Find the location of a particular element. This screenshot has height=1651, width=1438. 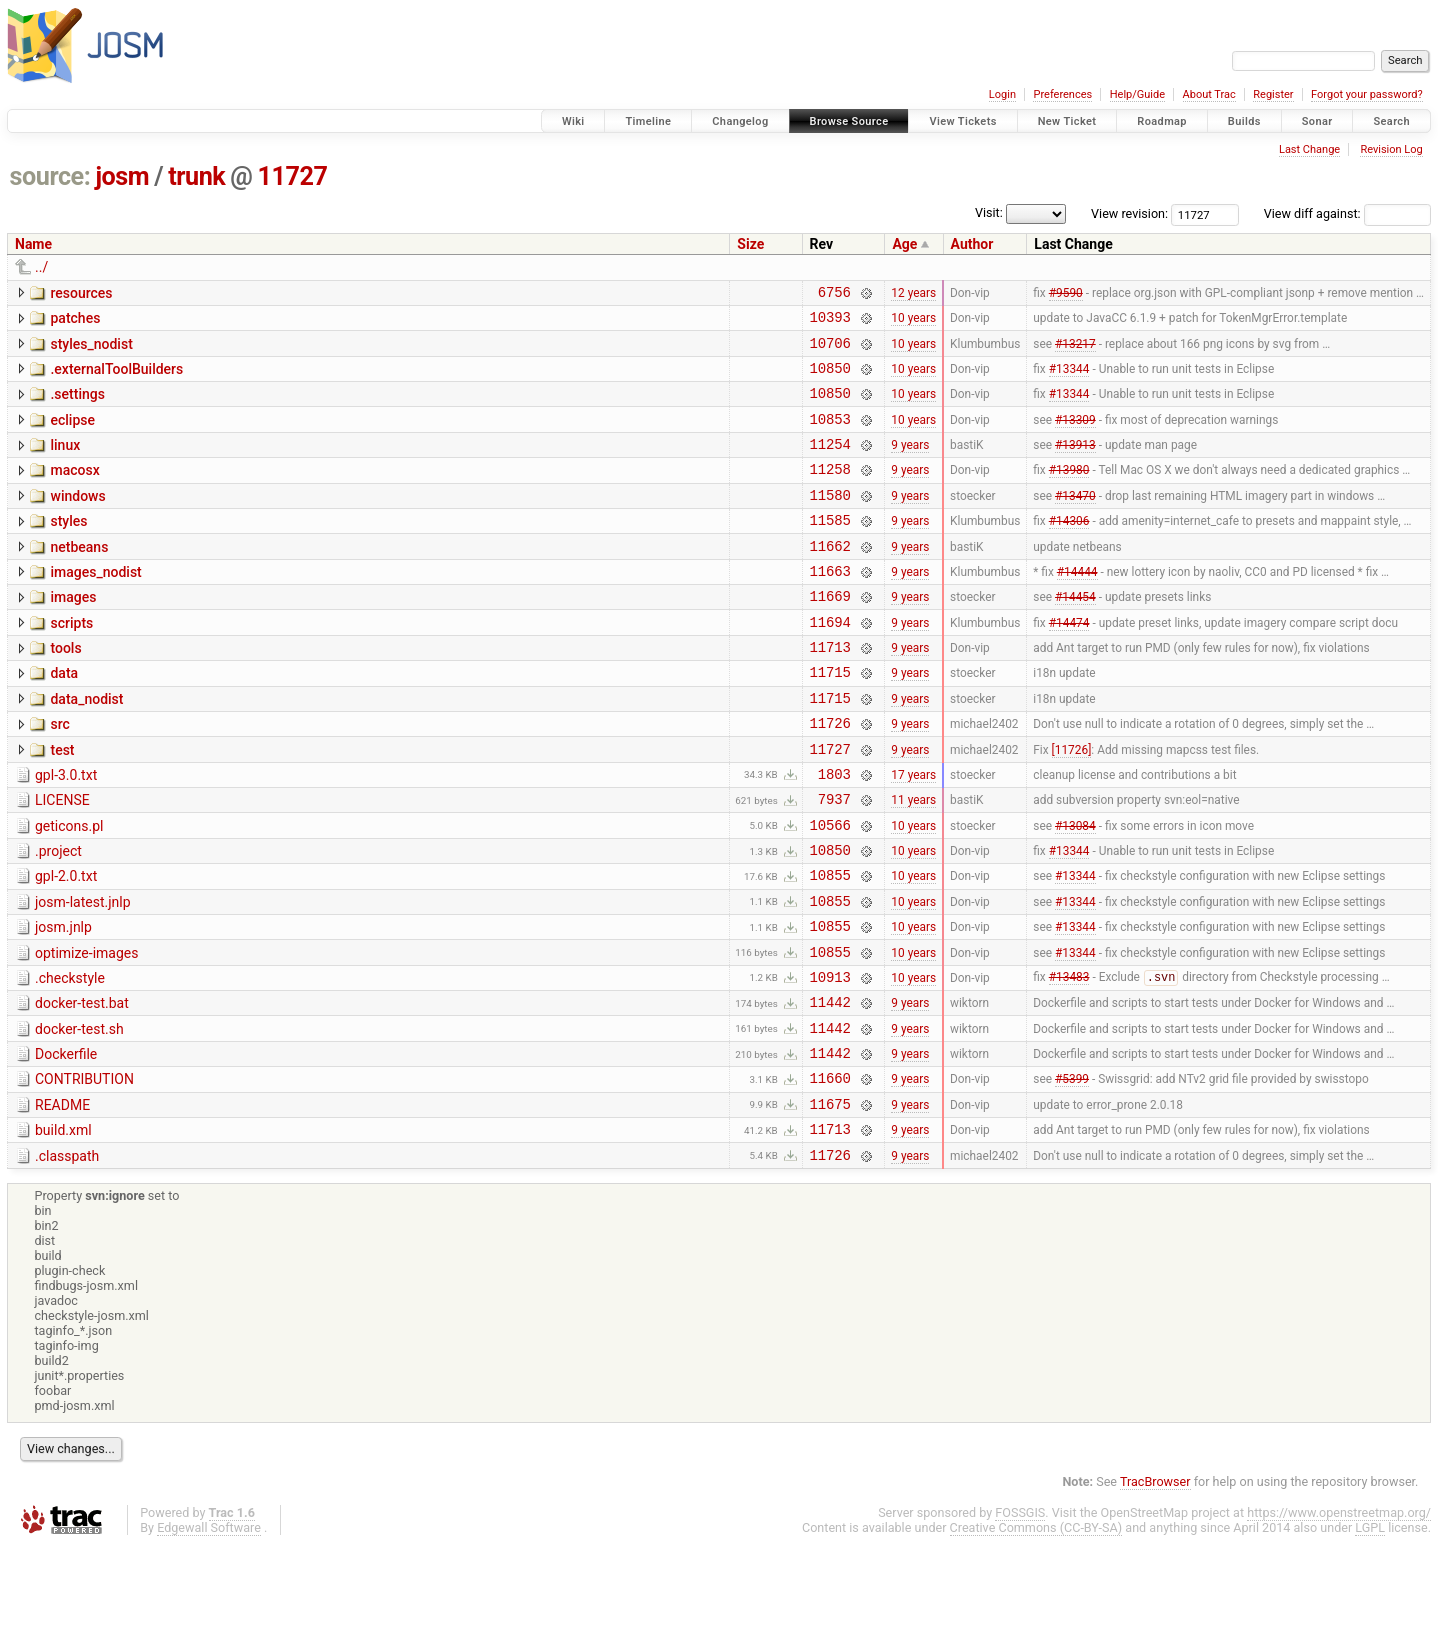

josm is located at coordinates (122, 176).